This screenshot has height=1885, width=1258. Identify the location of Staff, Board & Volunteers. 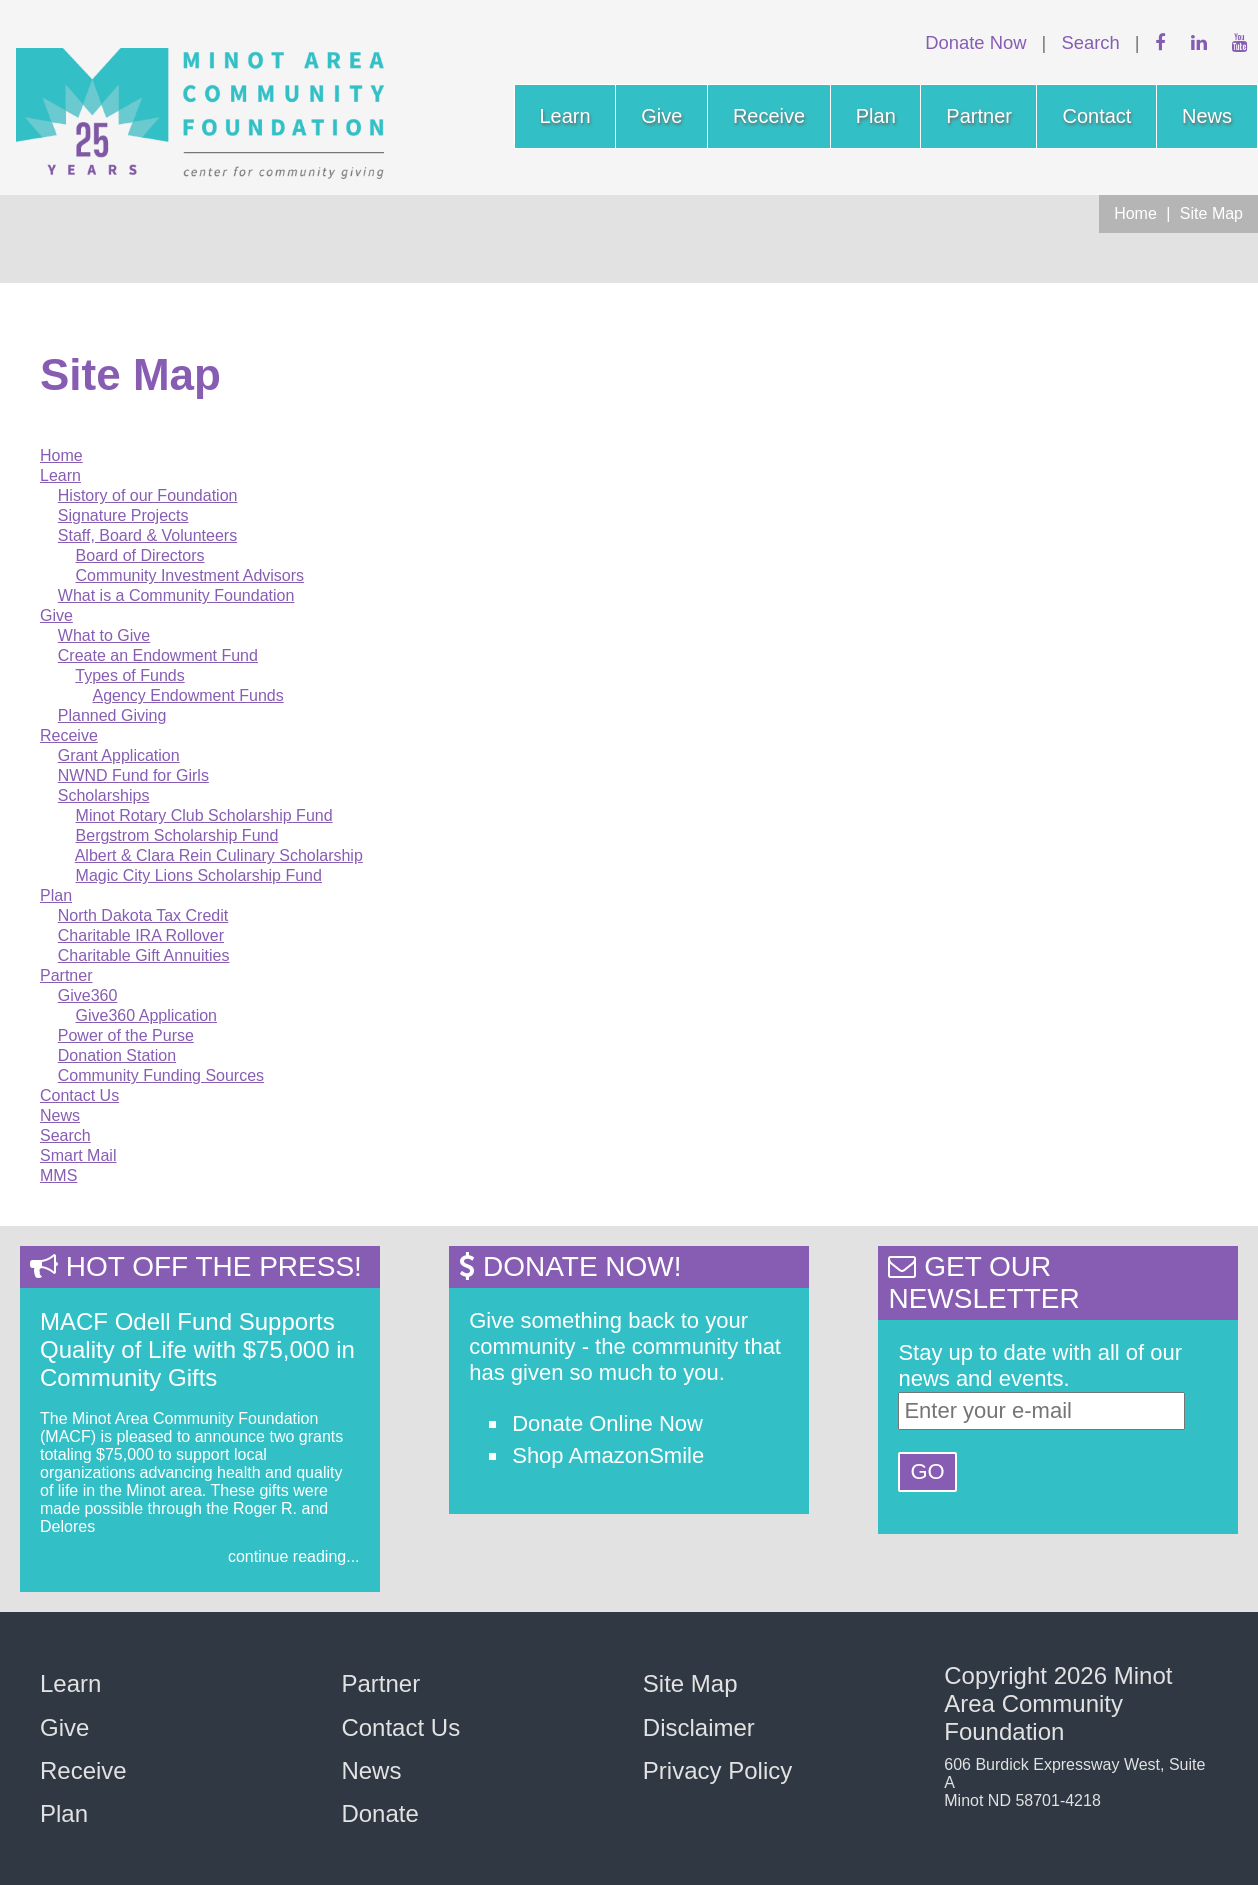
(147, 535).